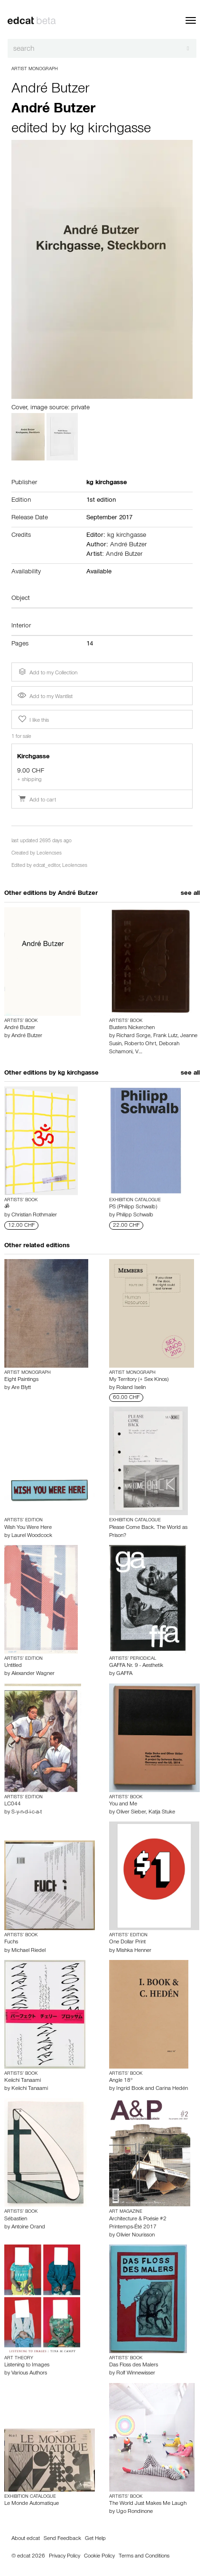 The height and width of the screenshot is (2576, 204). What do you see at coordinates (34, 1215) in the screenshot?
I see `Christian Rothmaler` at bounding box center [34, 1215].